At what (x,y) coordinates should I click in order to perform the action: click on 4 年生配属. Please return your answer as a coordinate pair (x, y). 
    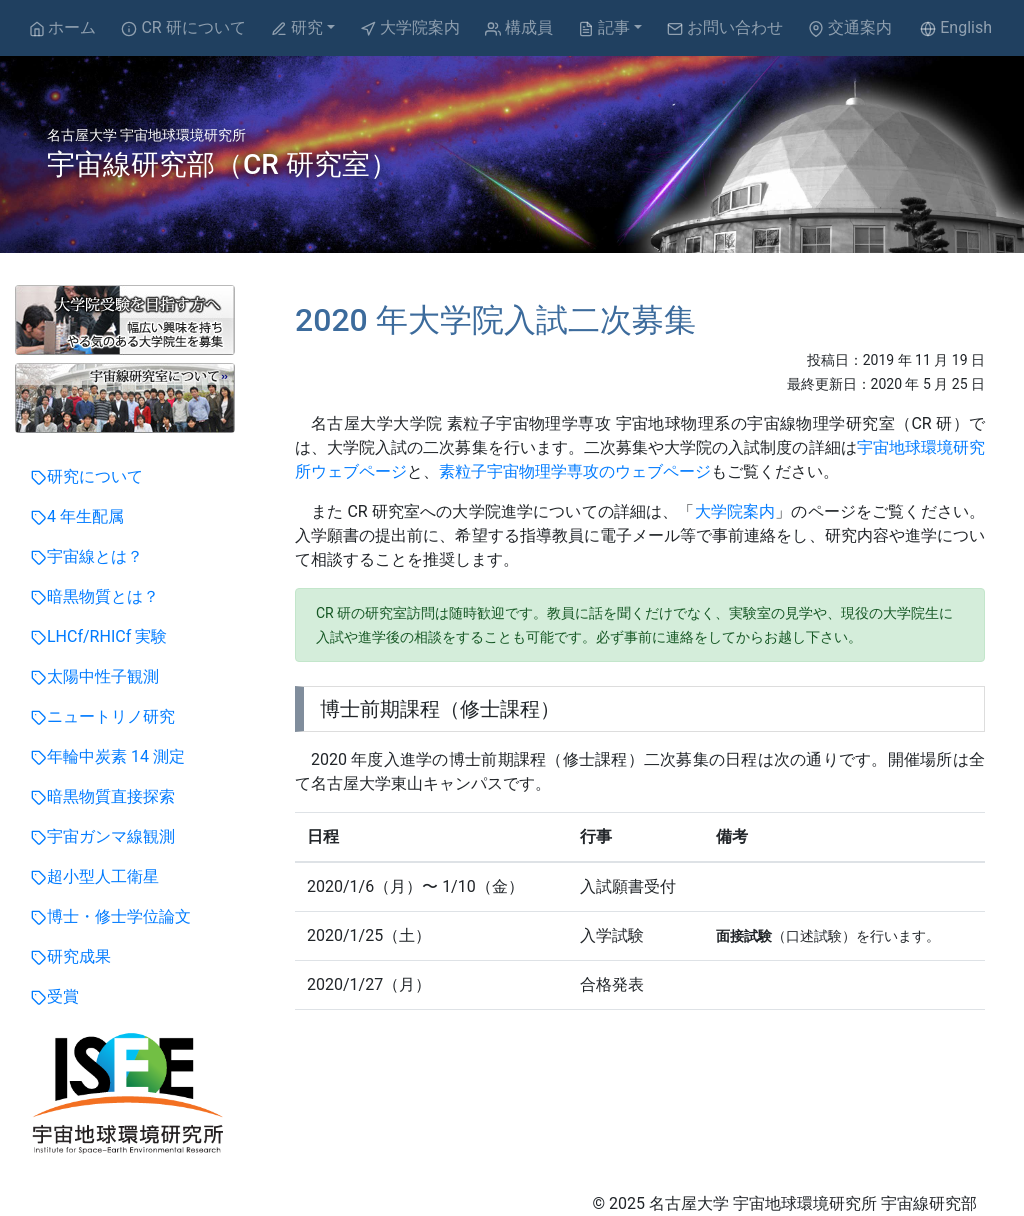
    Looking at the image, I should click on (77, 516).